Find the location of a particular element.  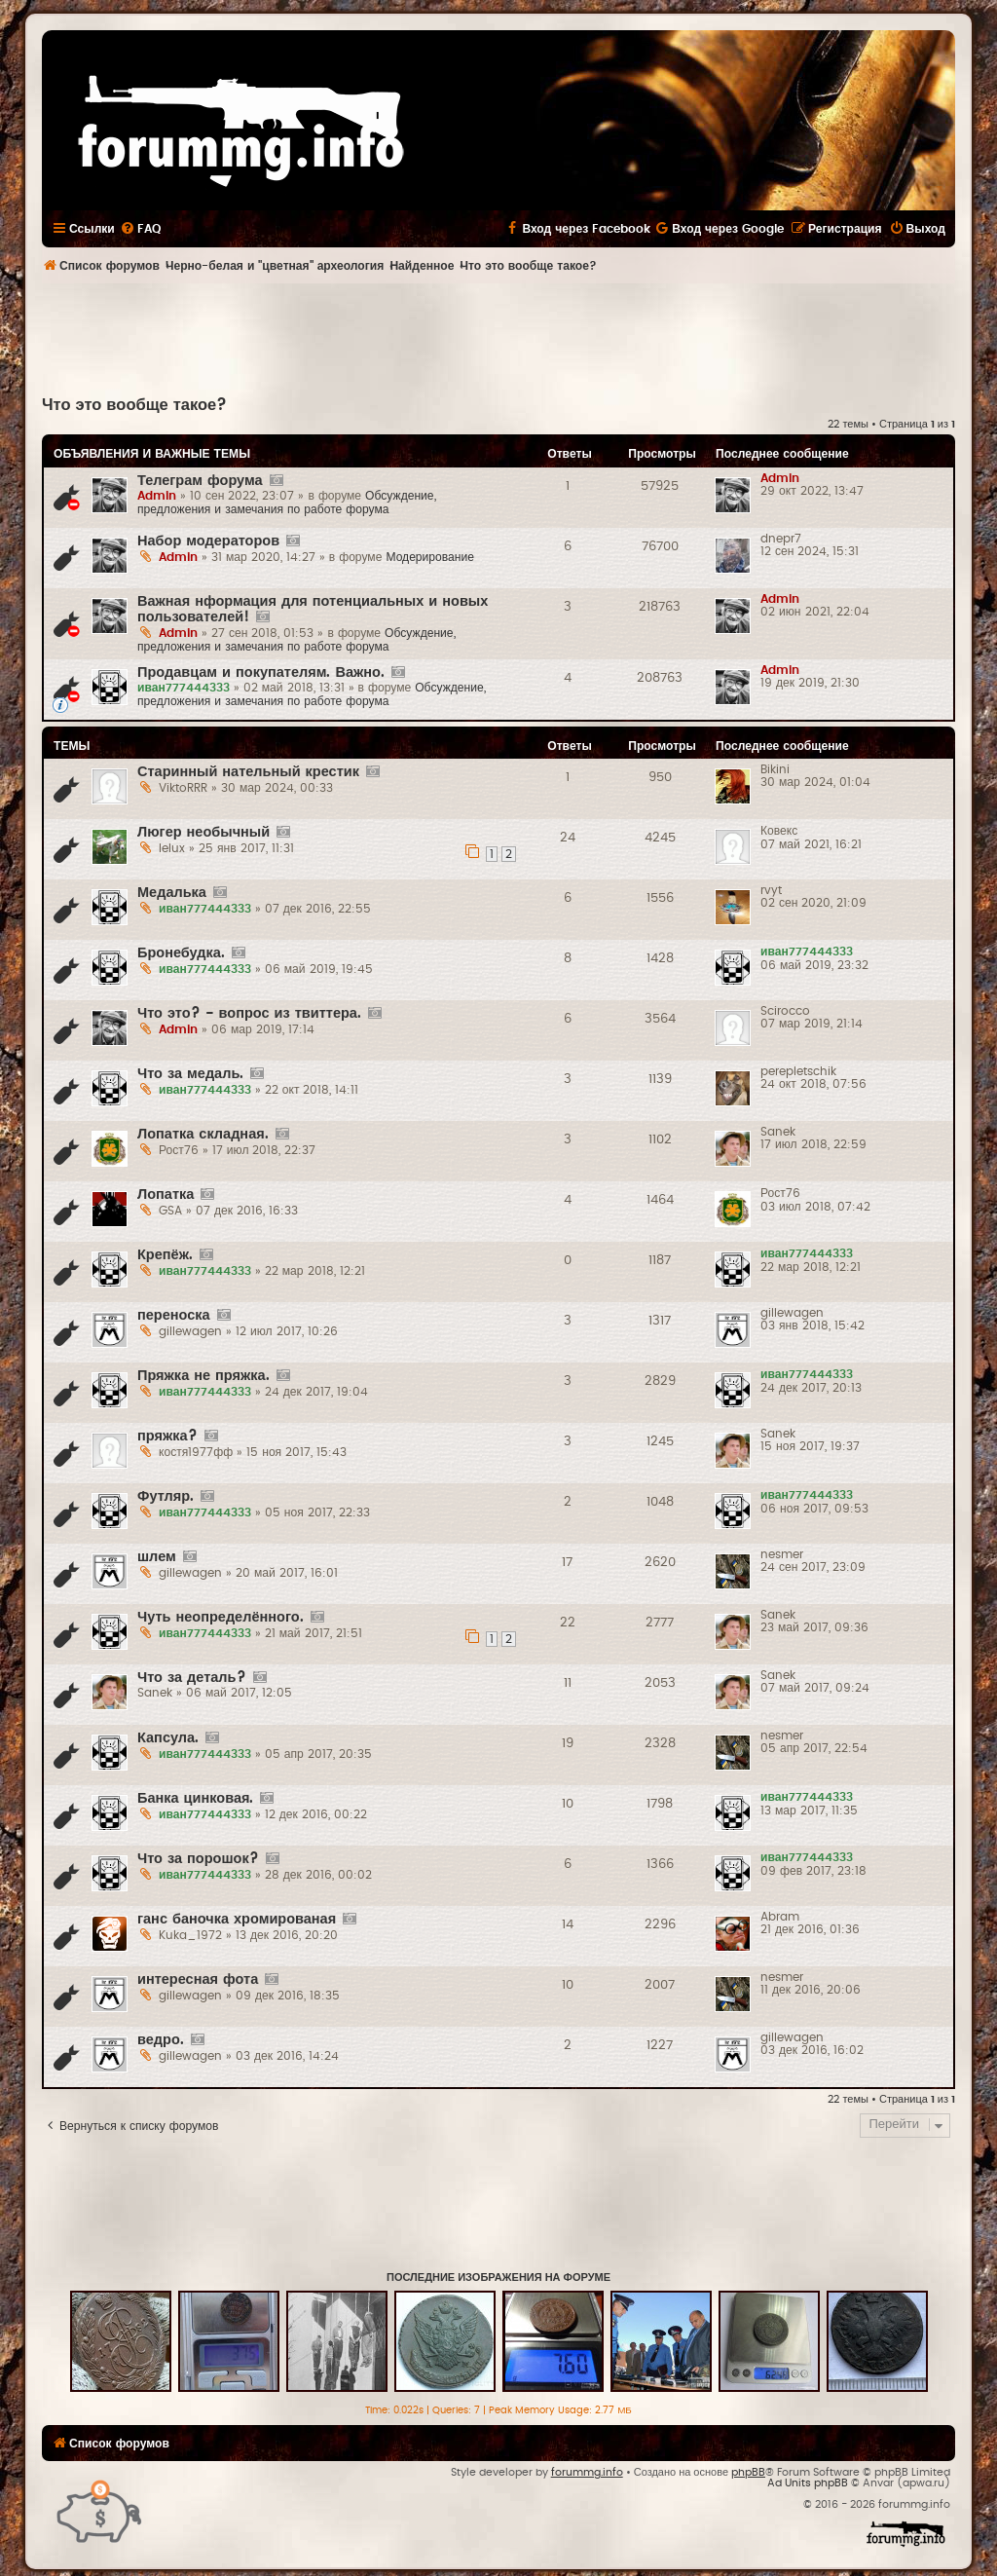

Бронебудка. is located at coordinates (181, 953).